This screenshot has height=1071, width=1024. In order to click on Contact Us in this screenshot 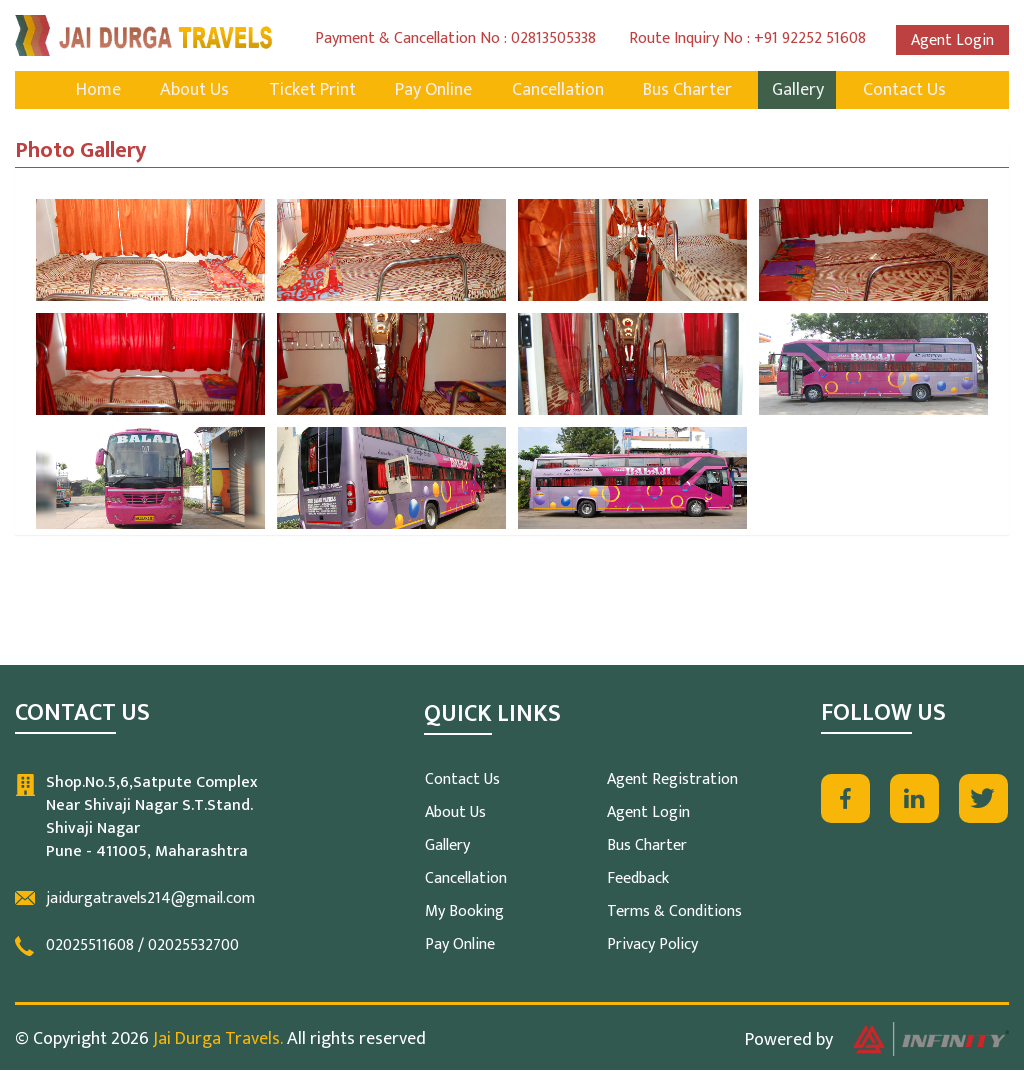, I will do `click(913, 91)`.